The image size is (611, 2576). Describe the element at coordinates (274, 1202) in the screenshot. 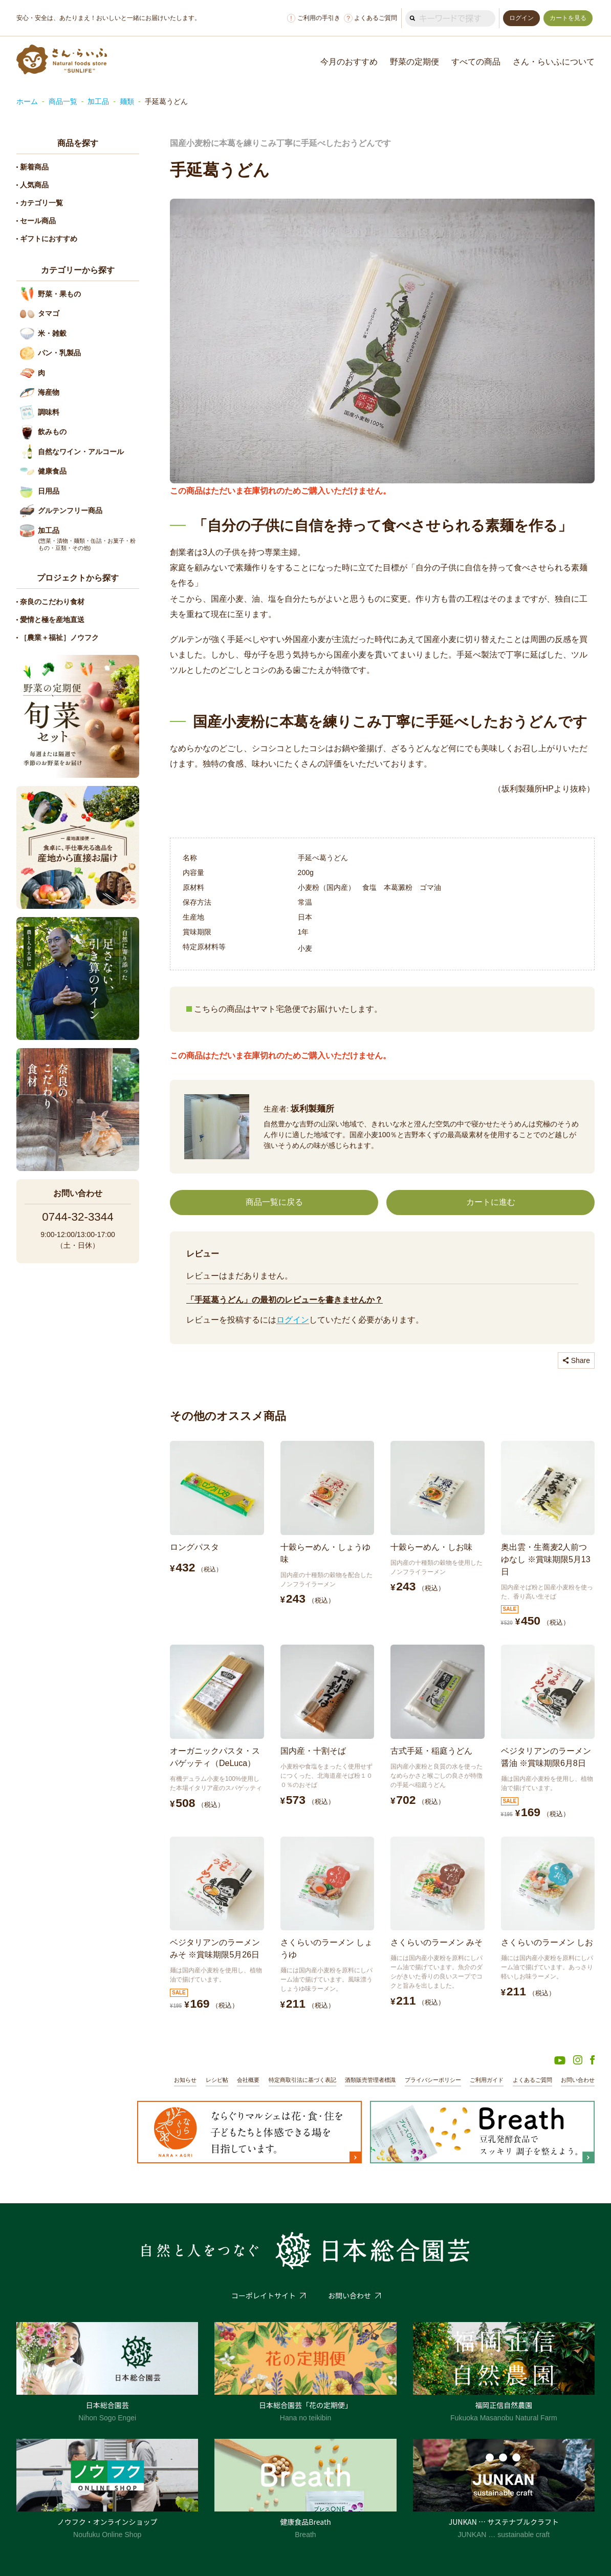

I see `商品一覧に戻る` at that location.